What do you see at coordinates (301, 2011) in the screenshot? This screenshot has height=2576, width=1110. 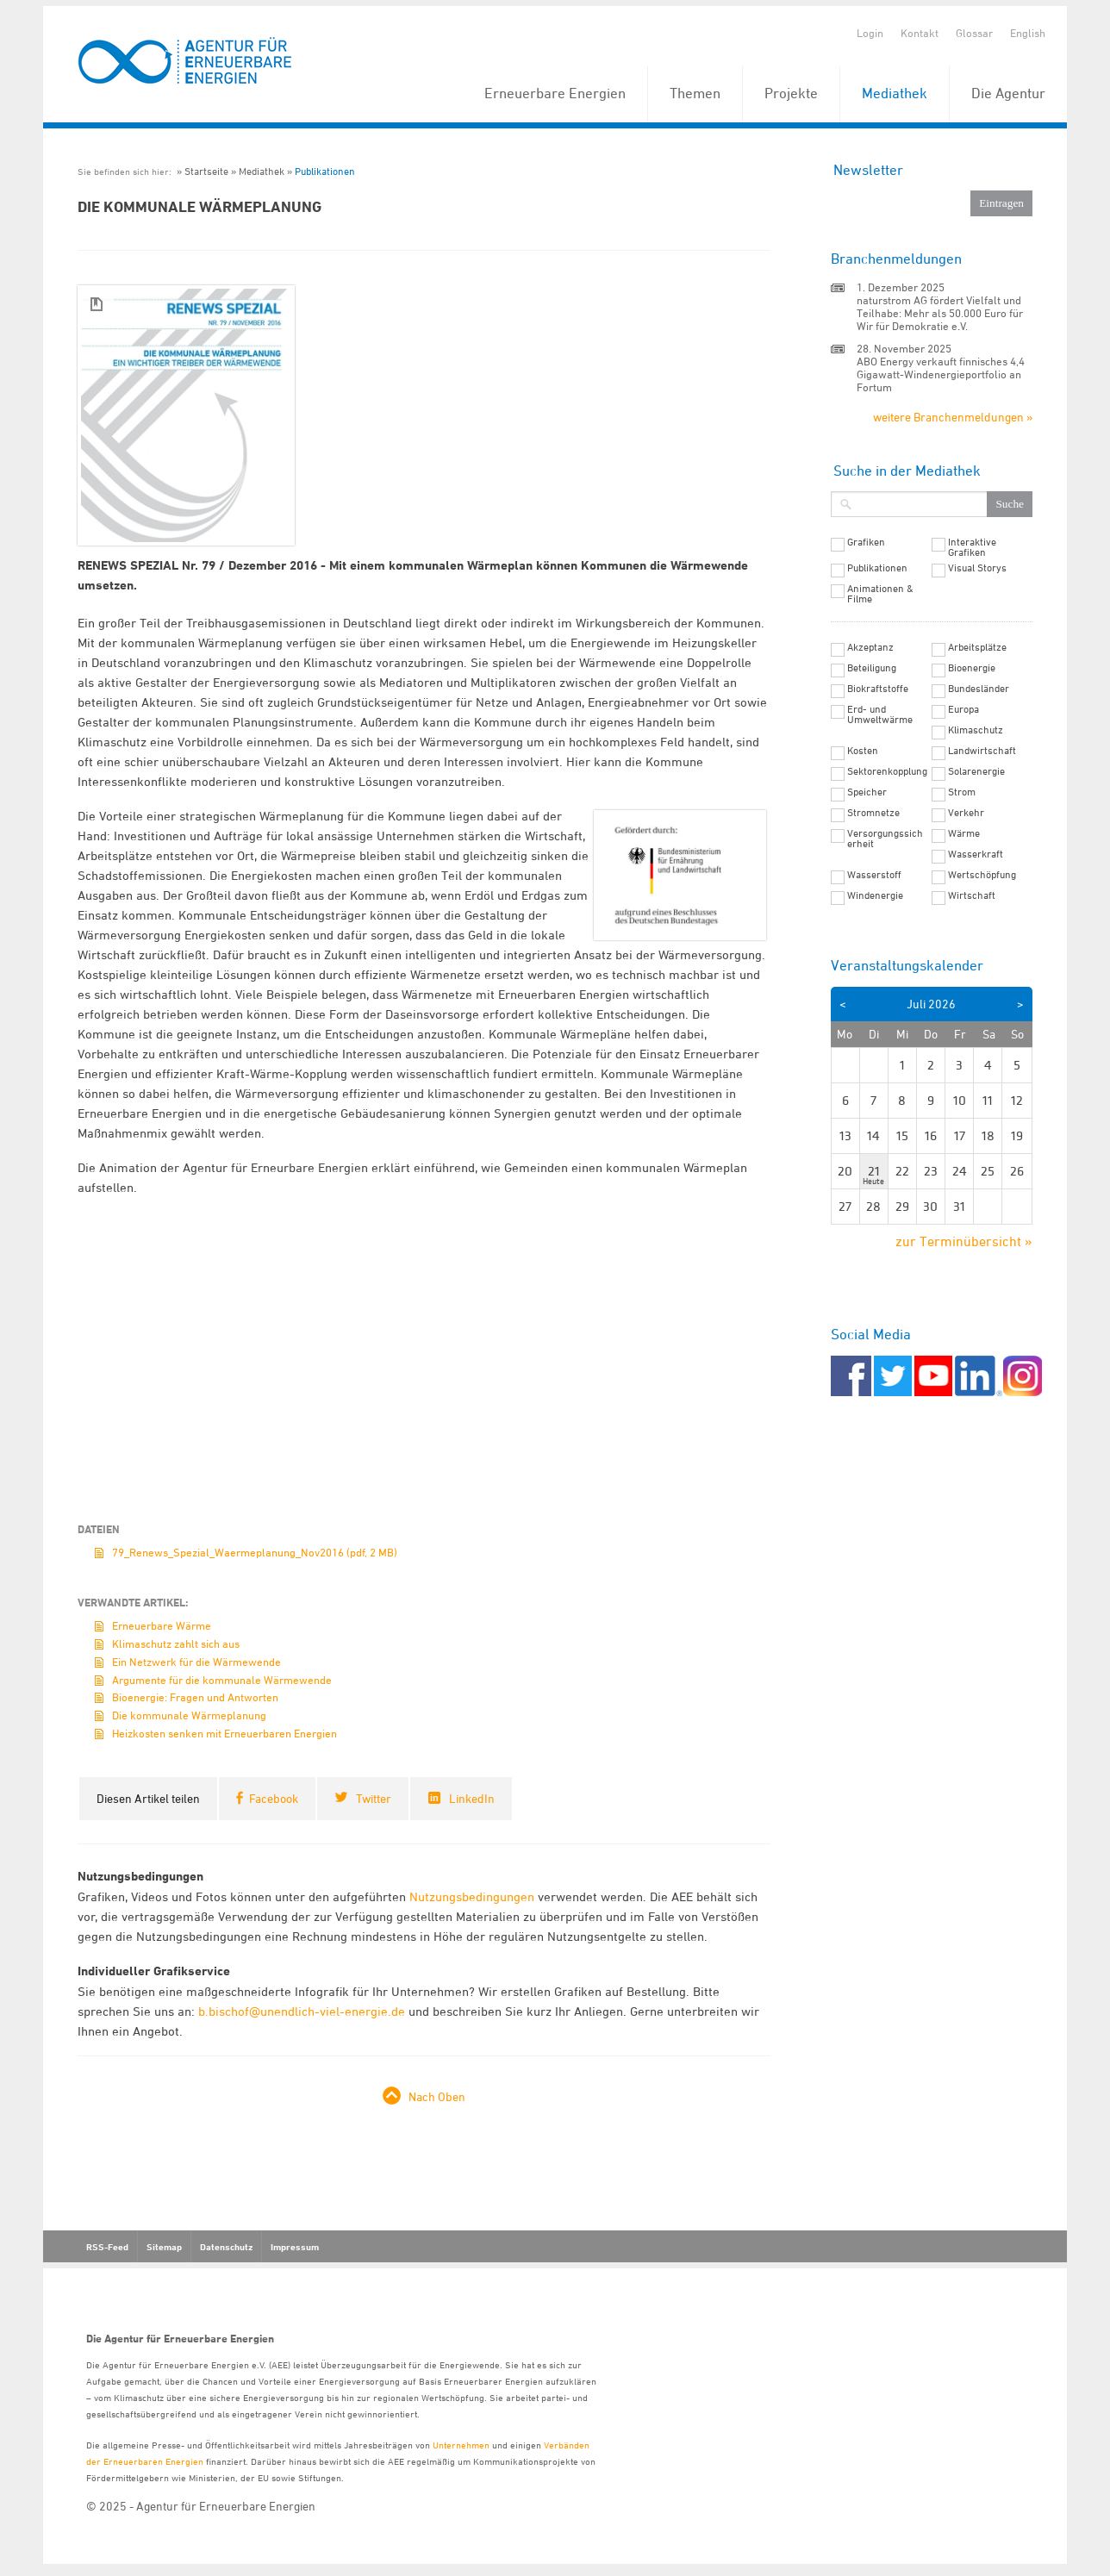 I see `b.bischof@unendlich-viel-energie.de` at bounding box center [301, 2011].